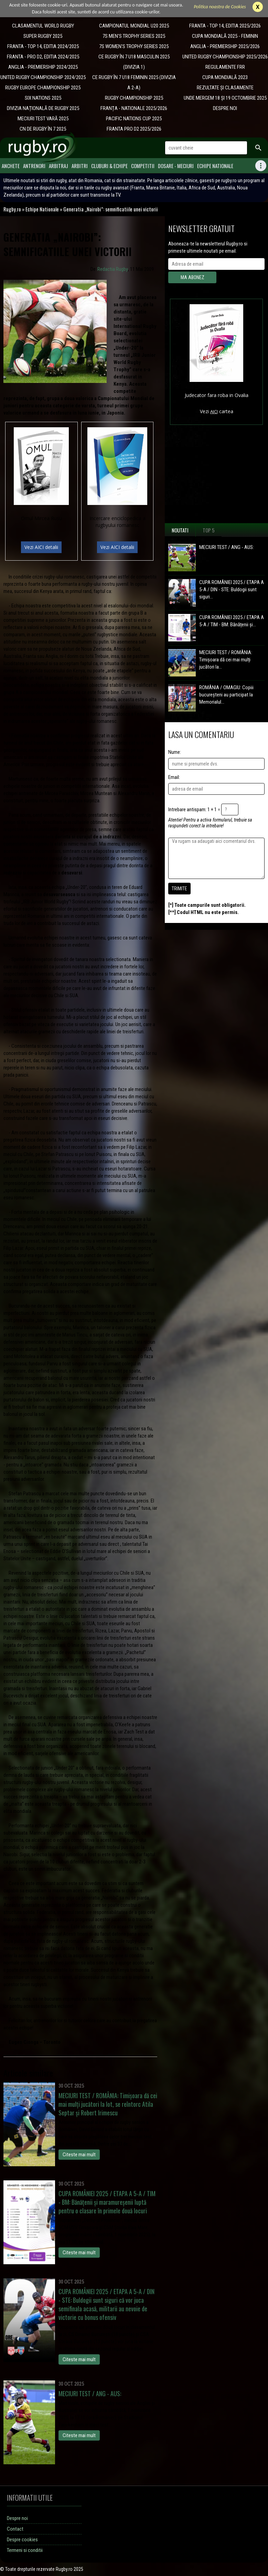 The height and width of the screenshot is (2576, 268). I want to click on ANGLIA - PREMIERSHIP 2024/2025, so click(43, 67).